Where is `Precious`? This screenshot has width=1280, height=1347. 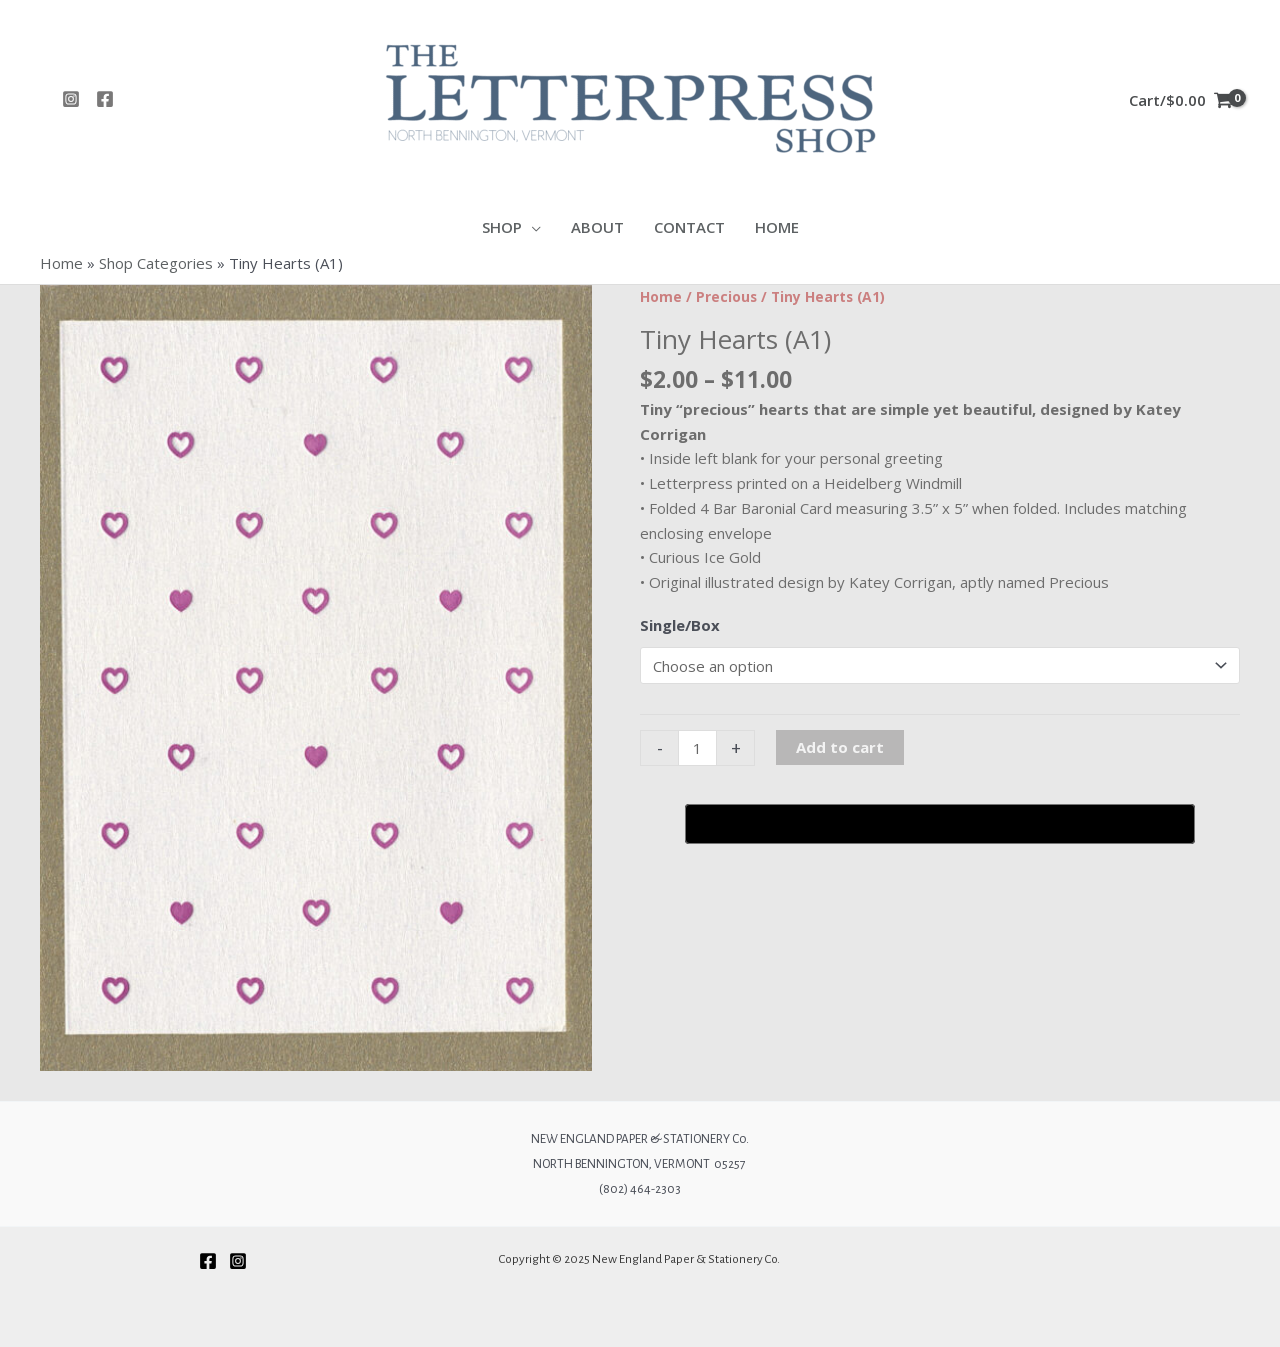 Precious is located at coordinates (726, 296).